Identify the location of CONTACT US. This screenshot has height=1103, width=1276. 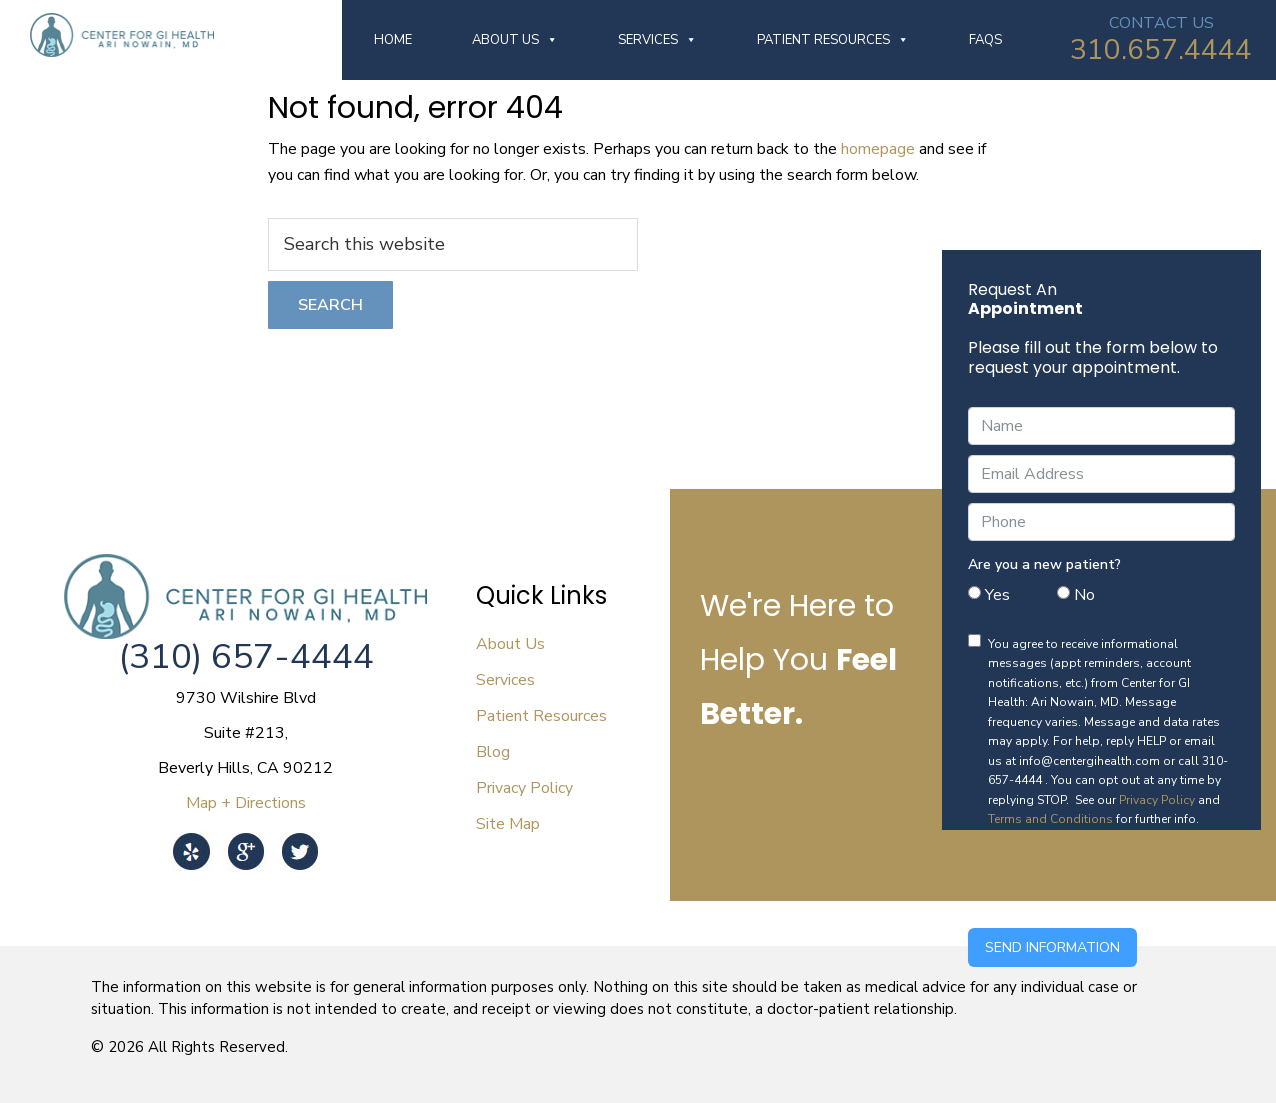
(1161, 23).